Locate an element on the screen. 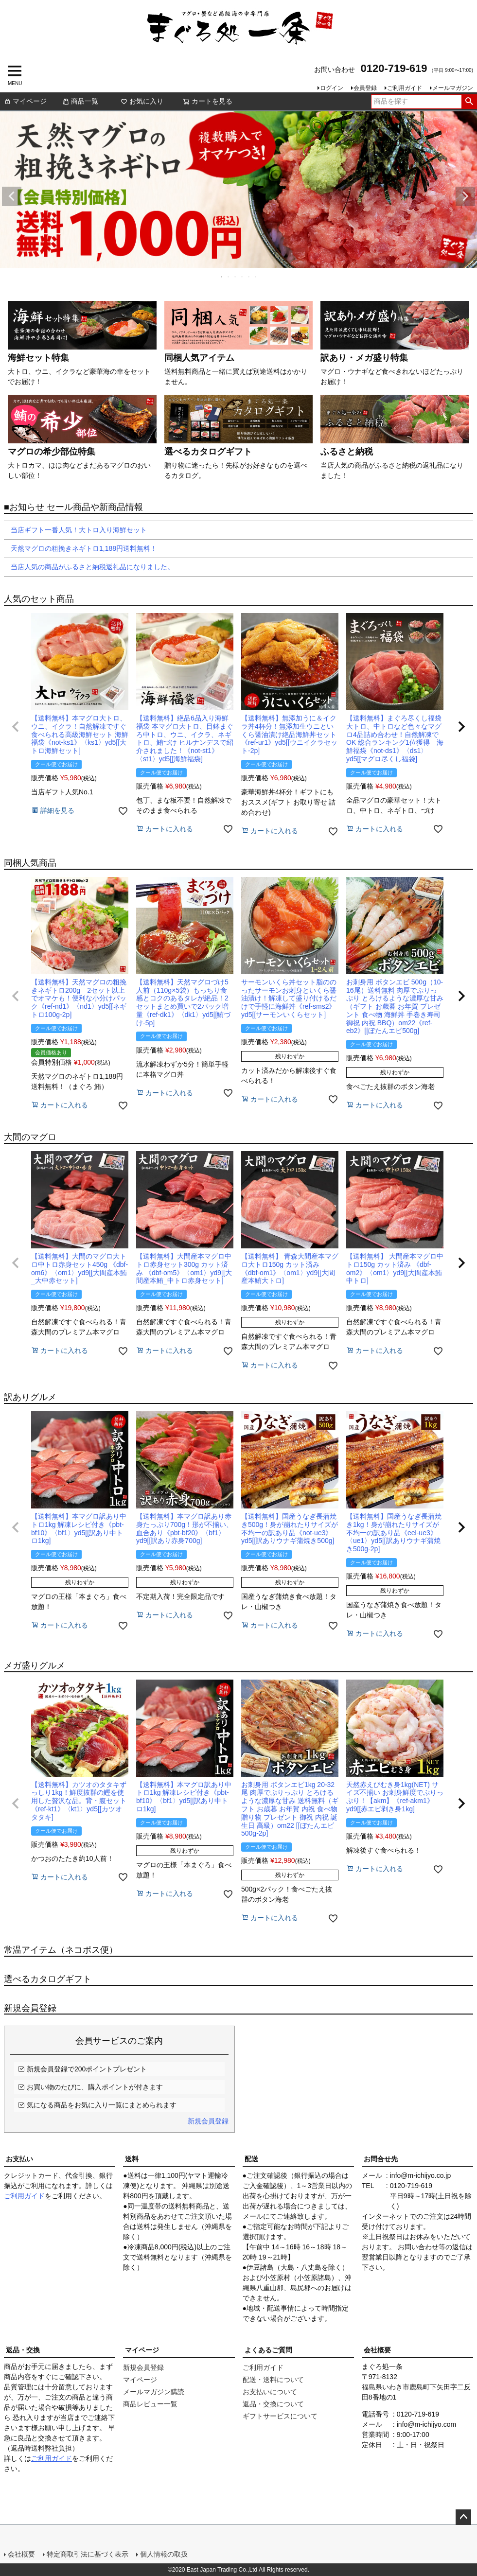  ページトップへ is located at coordinates (463, 2517).